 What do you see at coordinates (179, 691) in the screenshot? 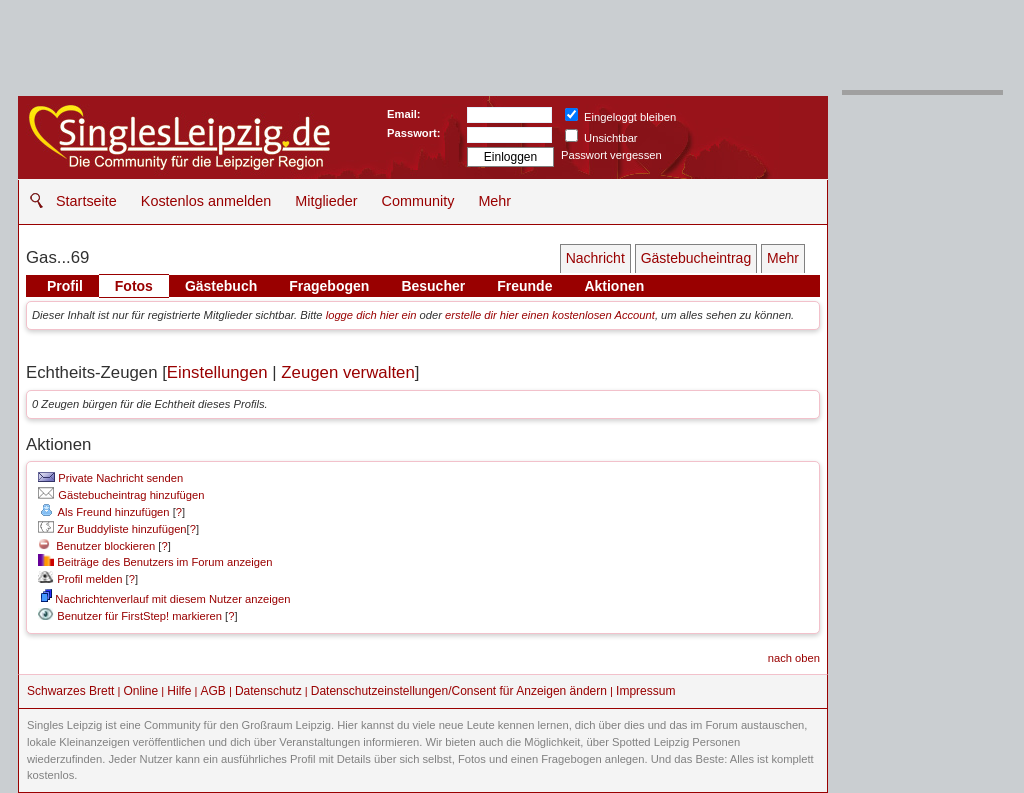
I see `Hilfe` at bounding box center [179, 691].